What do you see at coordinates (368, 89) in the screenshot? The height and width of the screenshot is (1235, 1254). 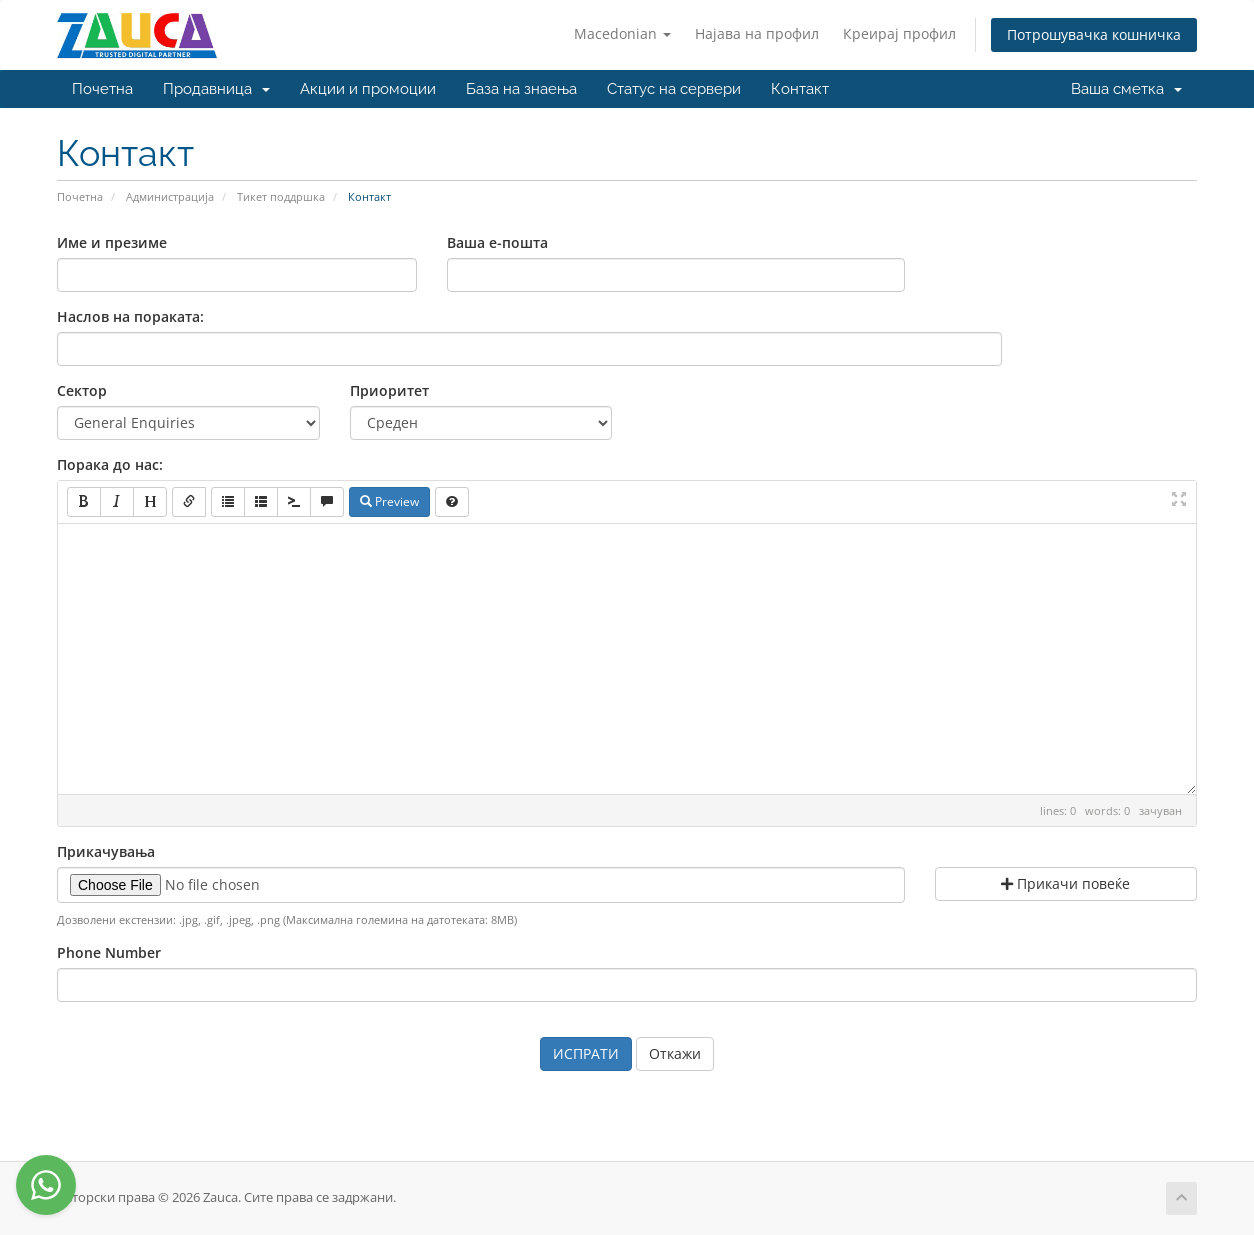 I see `Акции и промоции` at bounding box center [368, 89].